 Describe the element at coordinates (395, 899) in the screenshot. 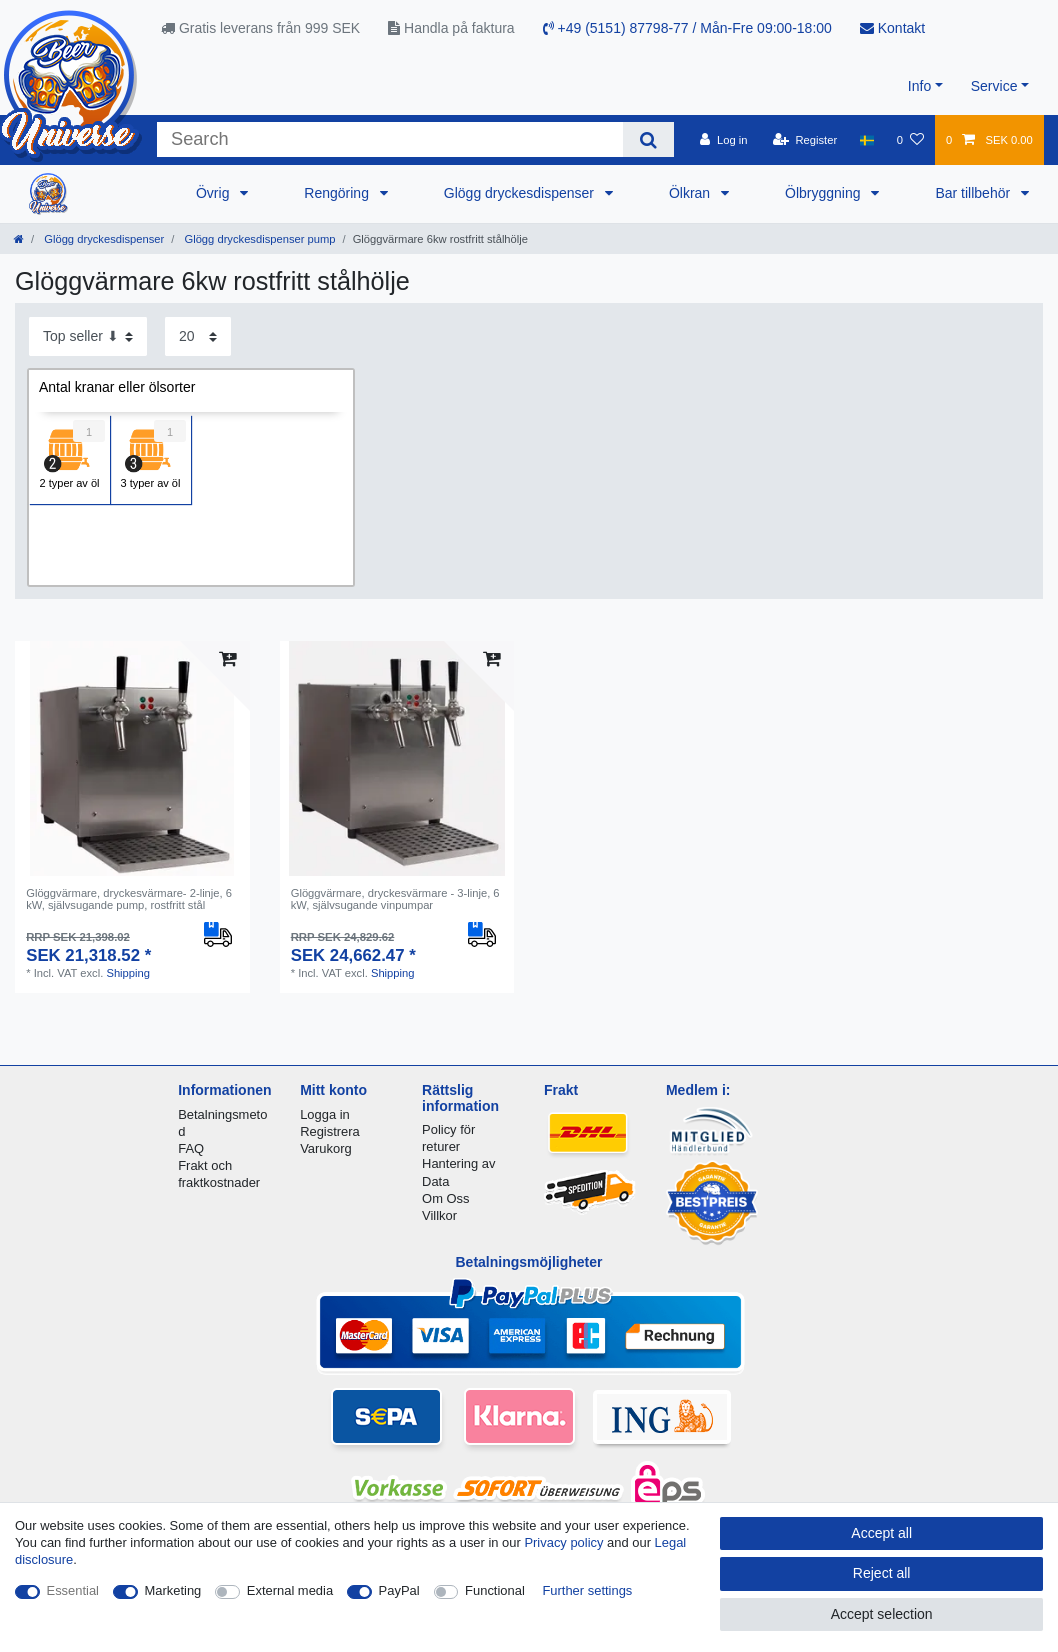

I see `Glöggvärmare, dryckesvärmare - 3-linje, 6 kW, självsugande vinpumpar` at that location.